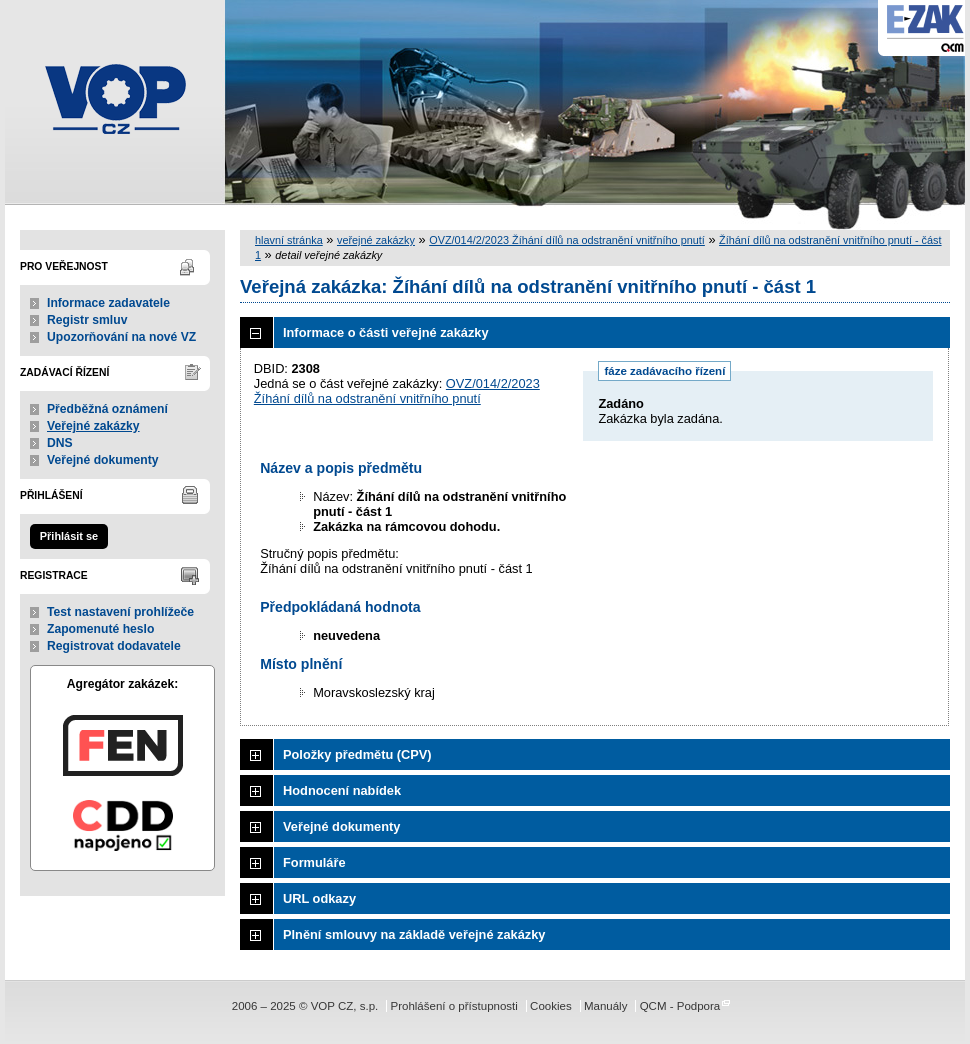  Describe the element at coordinates (121, 337) in the screenshot. I see `Upozorňování na nové VZ` at that location.